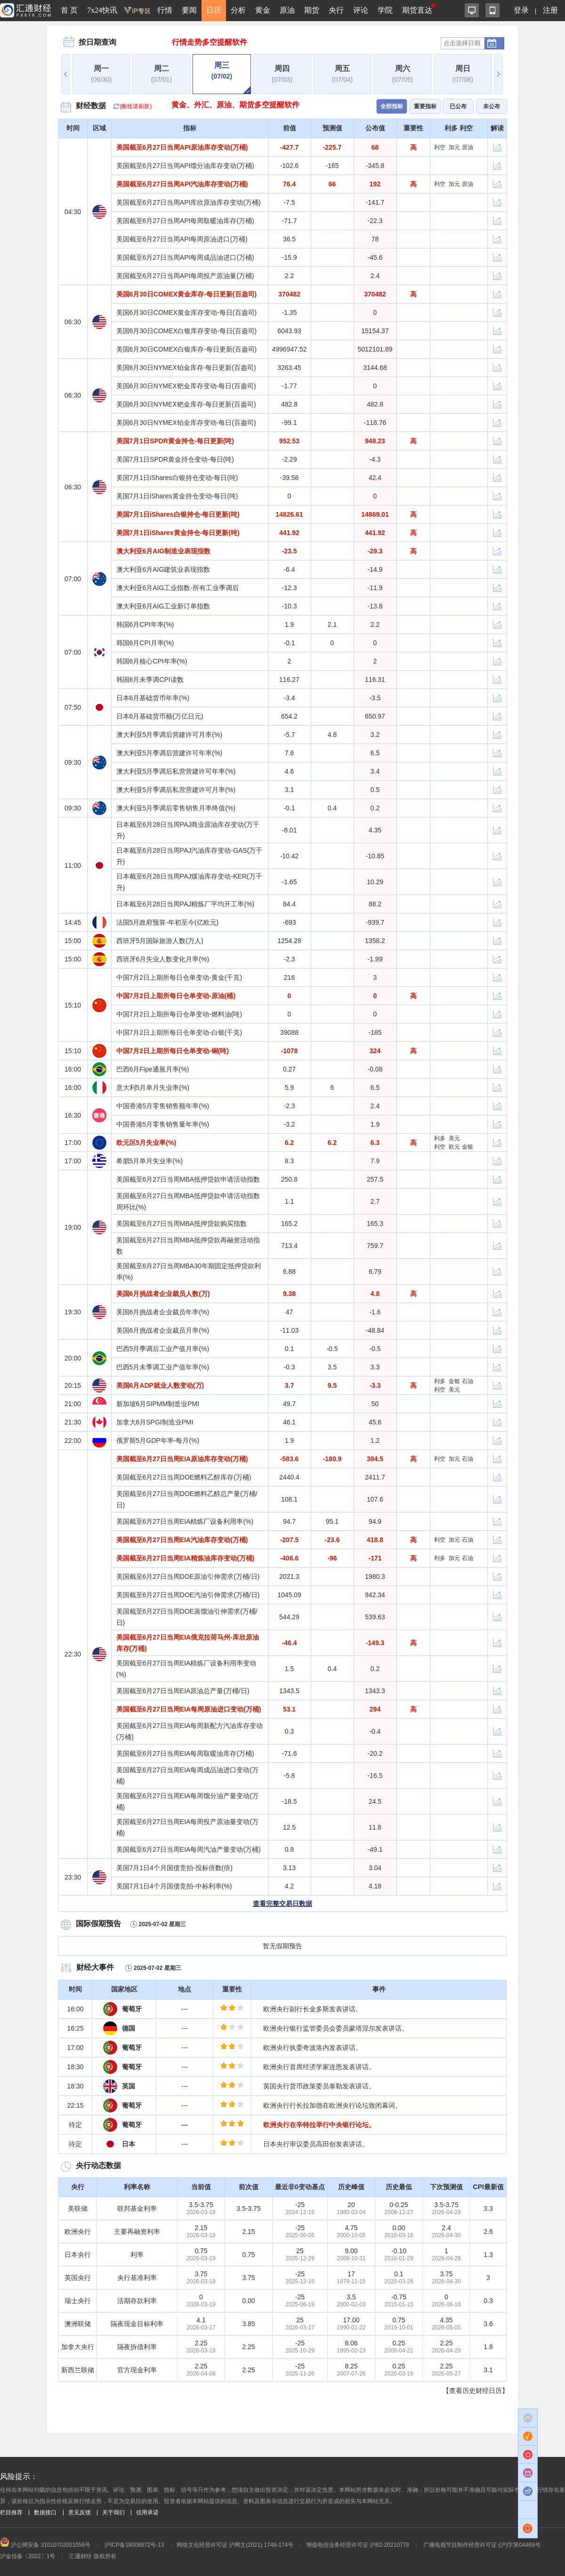 The height and width of the screenshot is (2576, 565). What do you see at coordinates (385, 10) in the screenshot?
I see `学院` at bounding box center [385, 10].